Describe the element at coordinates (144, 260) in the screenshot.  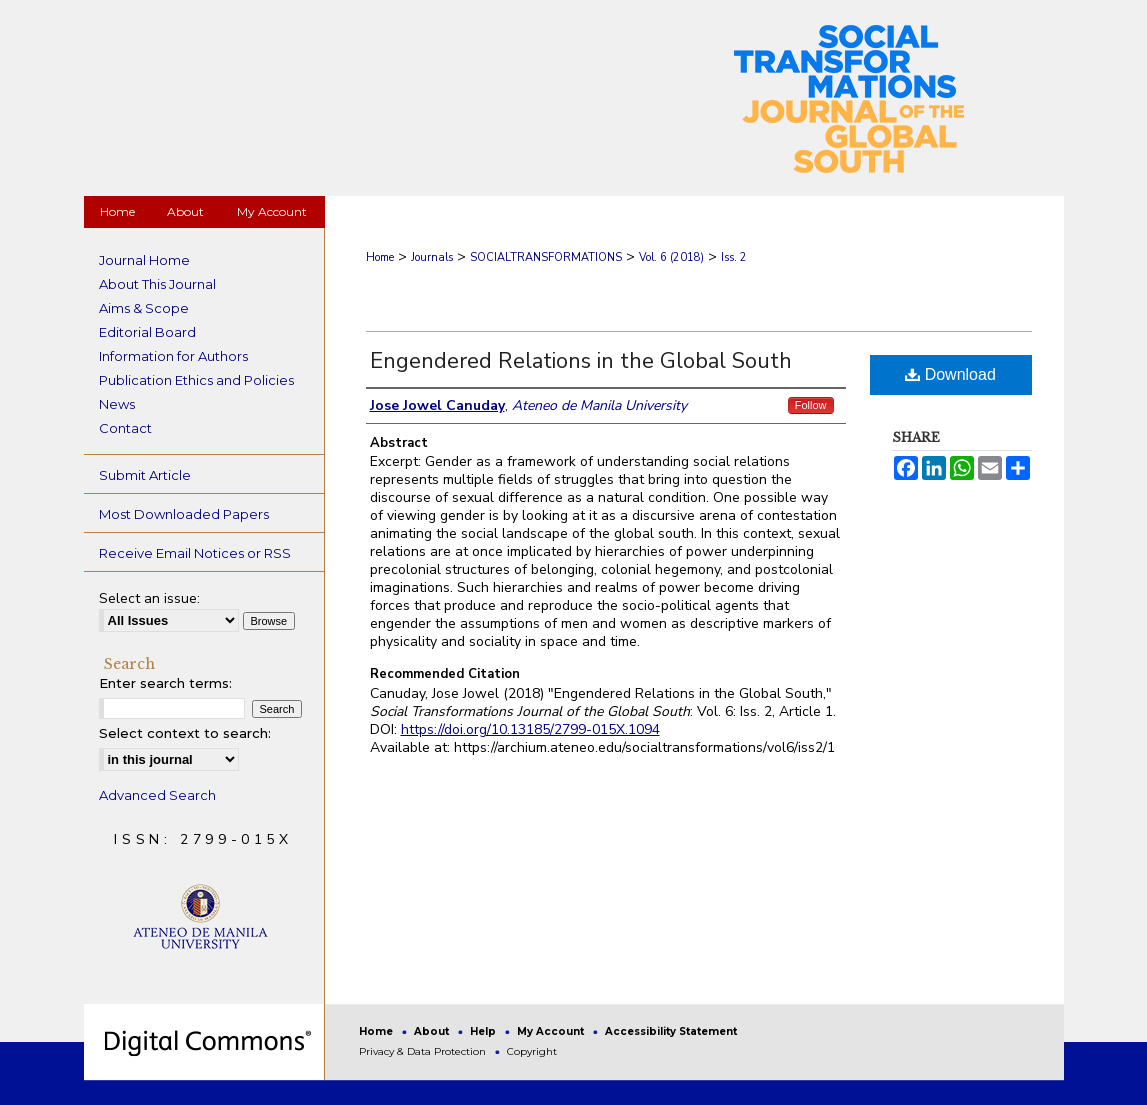
I see `Journal Home` at that location.